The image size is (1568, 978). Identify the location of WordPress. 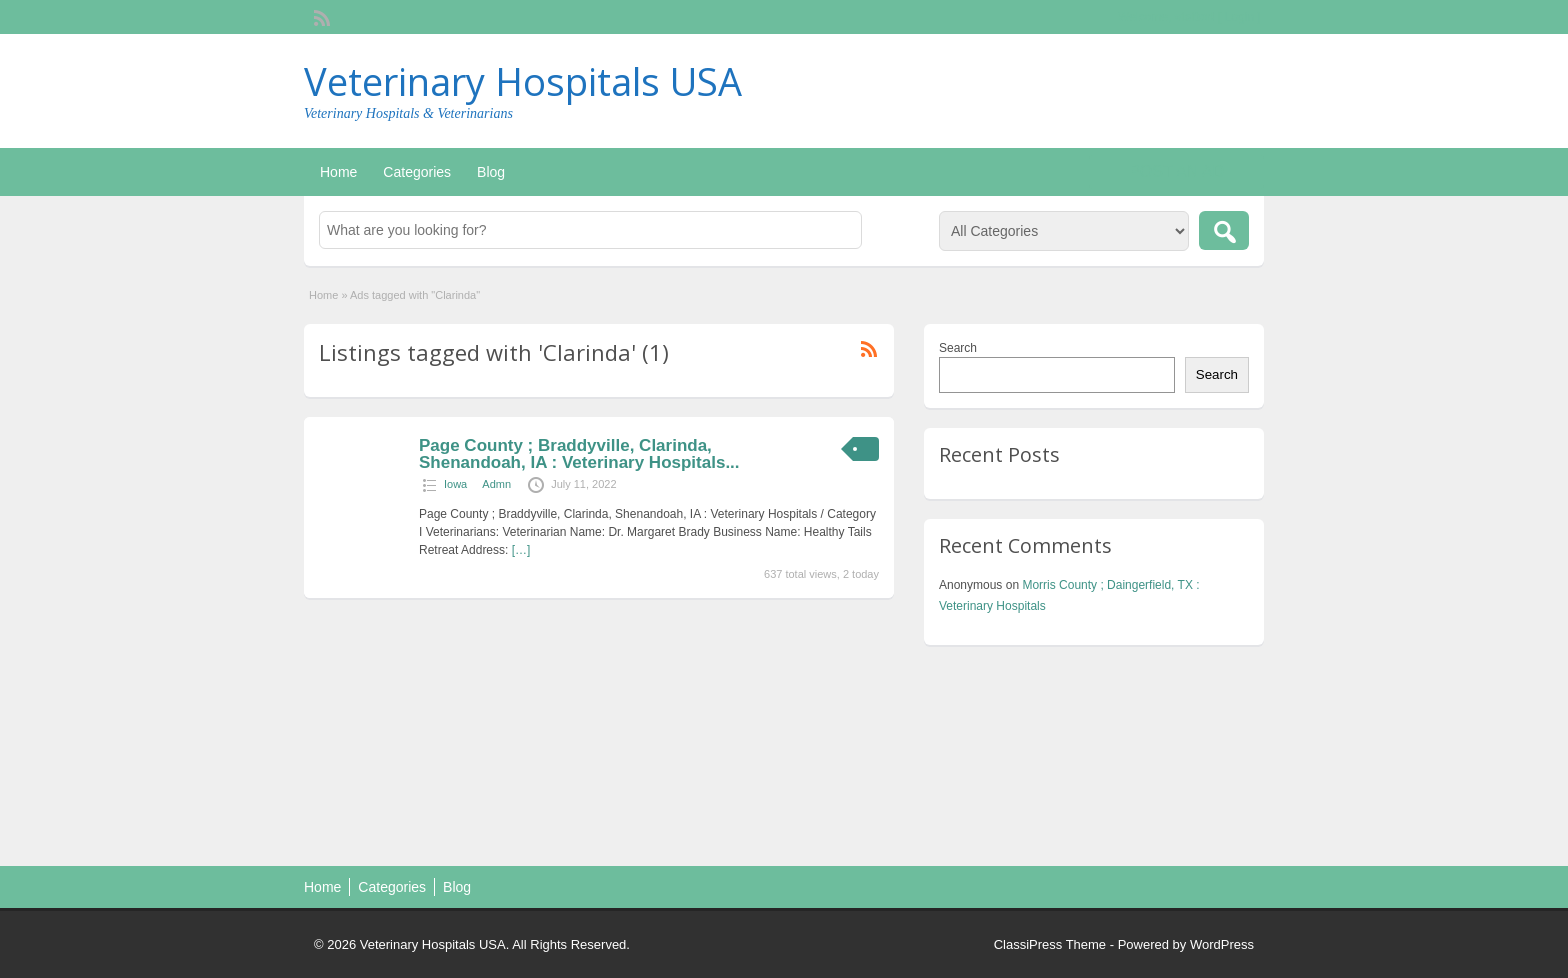
(1222, 944).